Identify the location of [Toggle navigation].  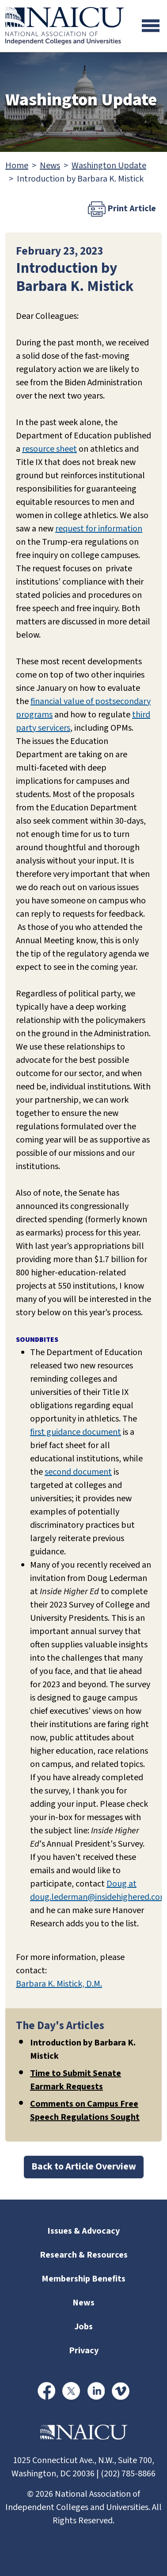
(150, 26).